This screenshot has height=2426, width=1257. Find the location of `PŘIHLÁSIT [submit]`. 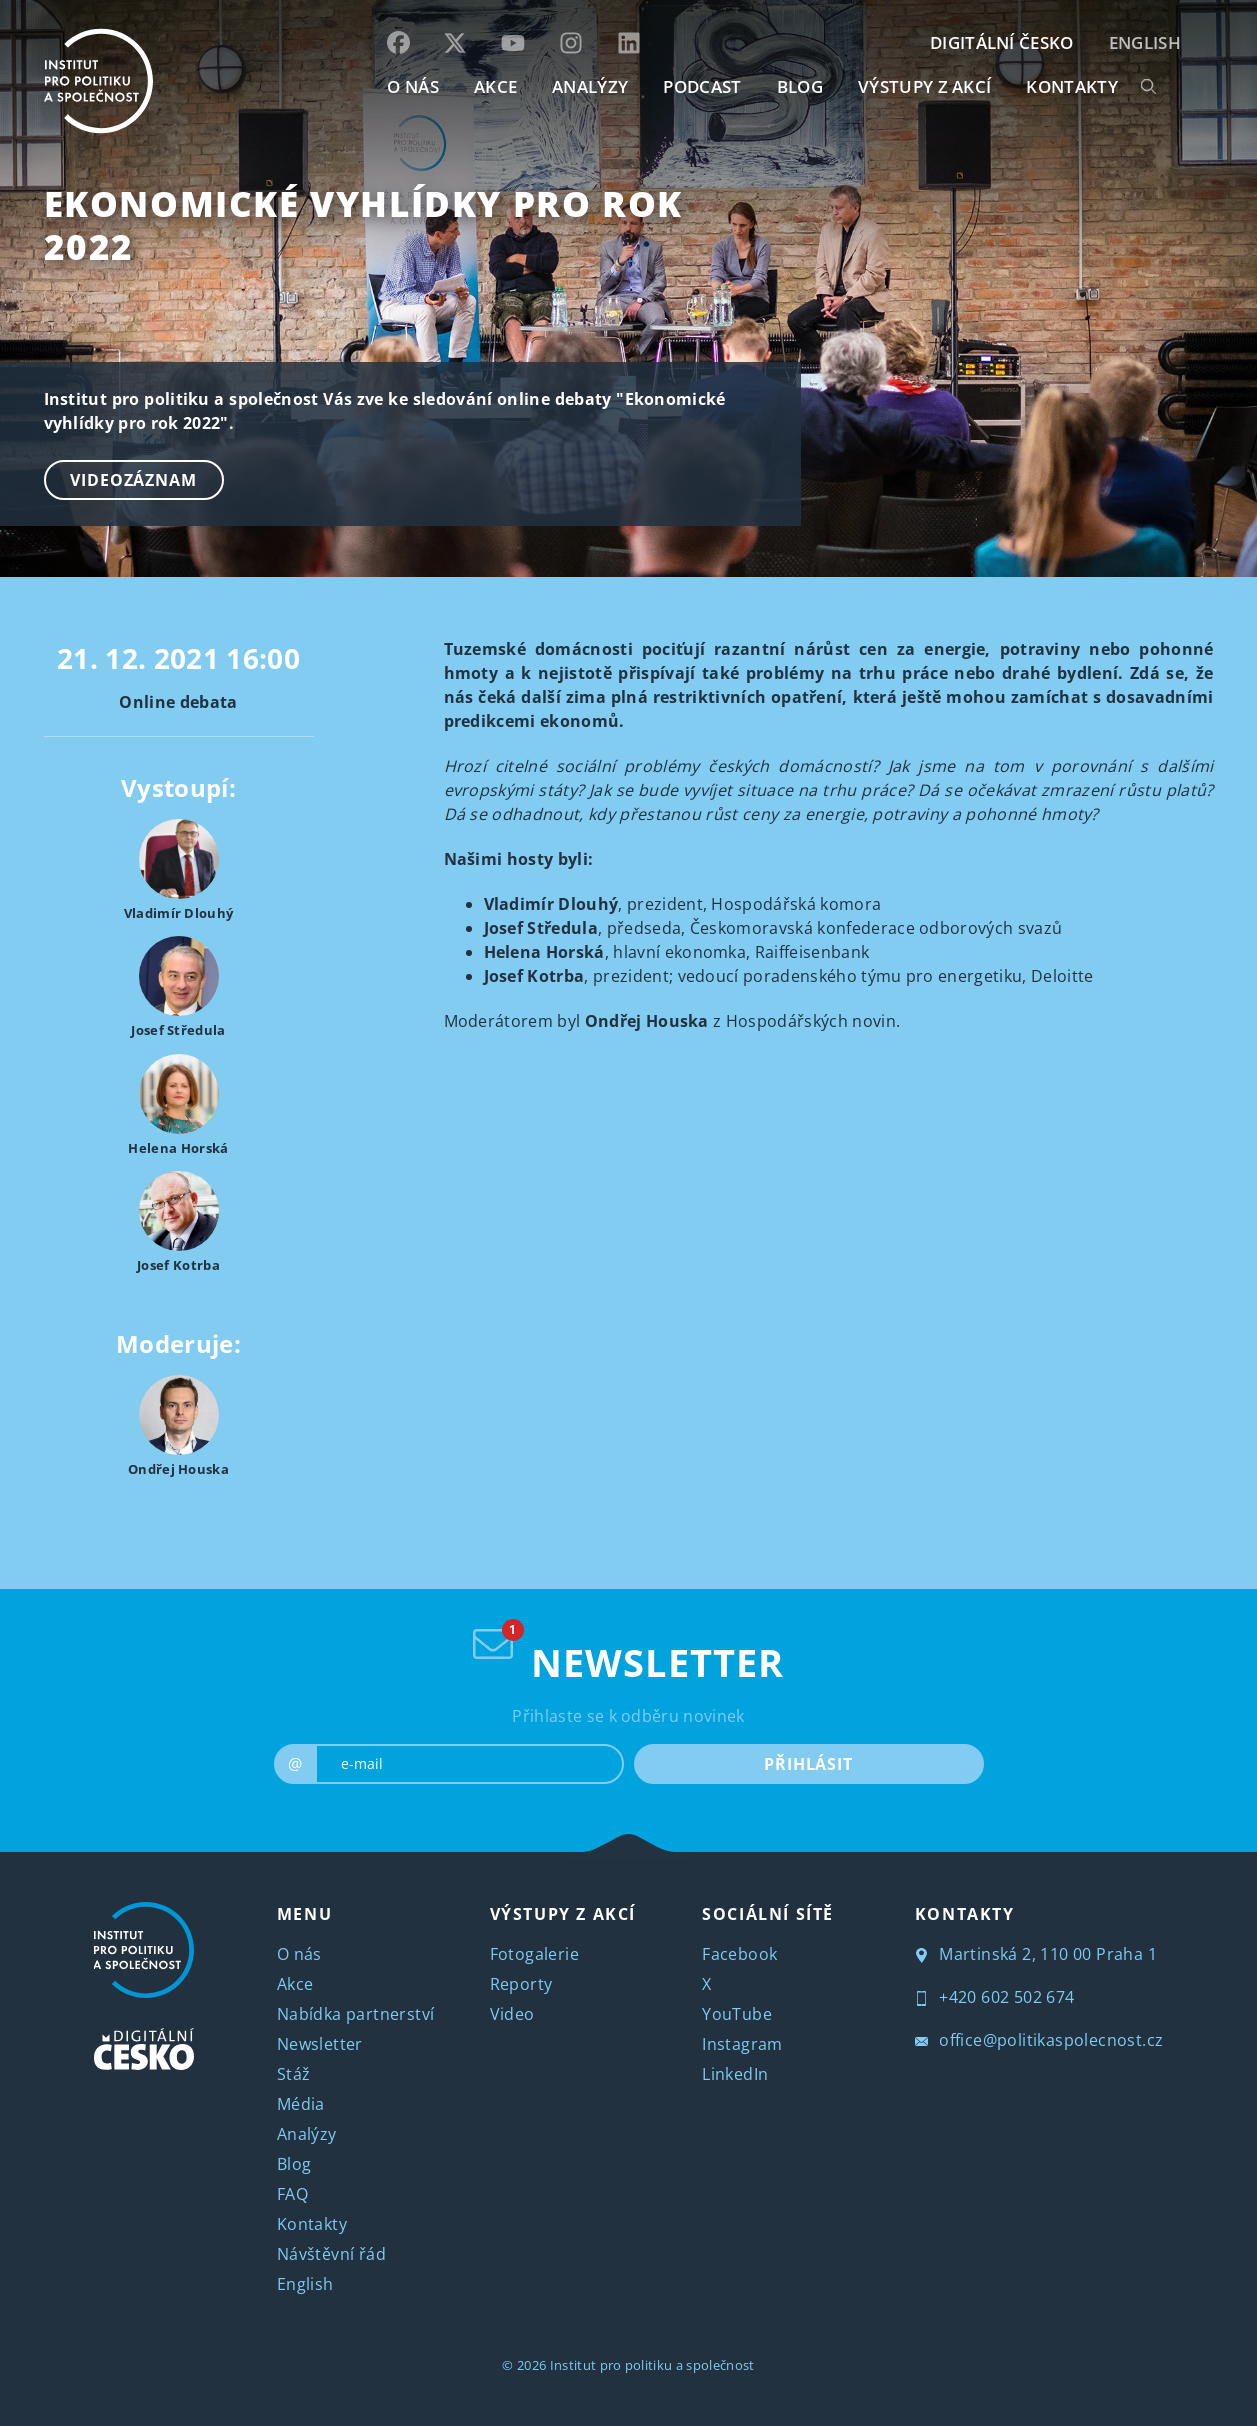

PŘIHLÁSIT [submit] is located at coordinates (808, 1764).